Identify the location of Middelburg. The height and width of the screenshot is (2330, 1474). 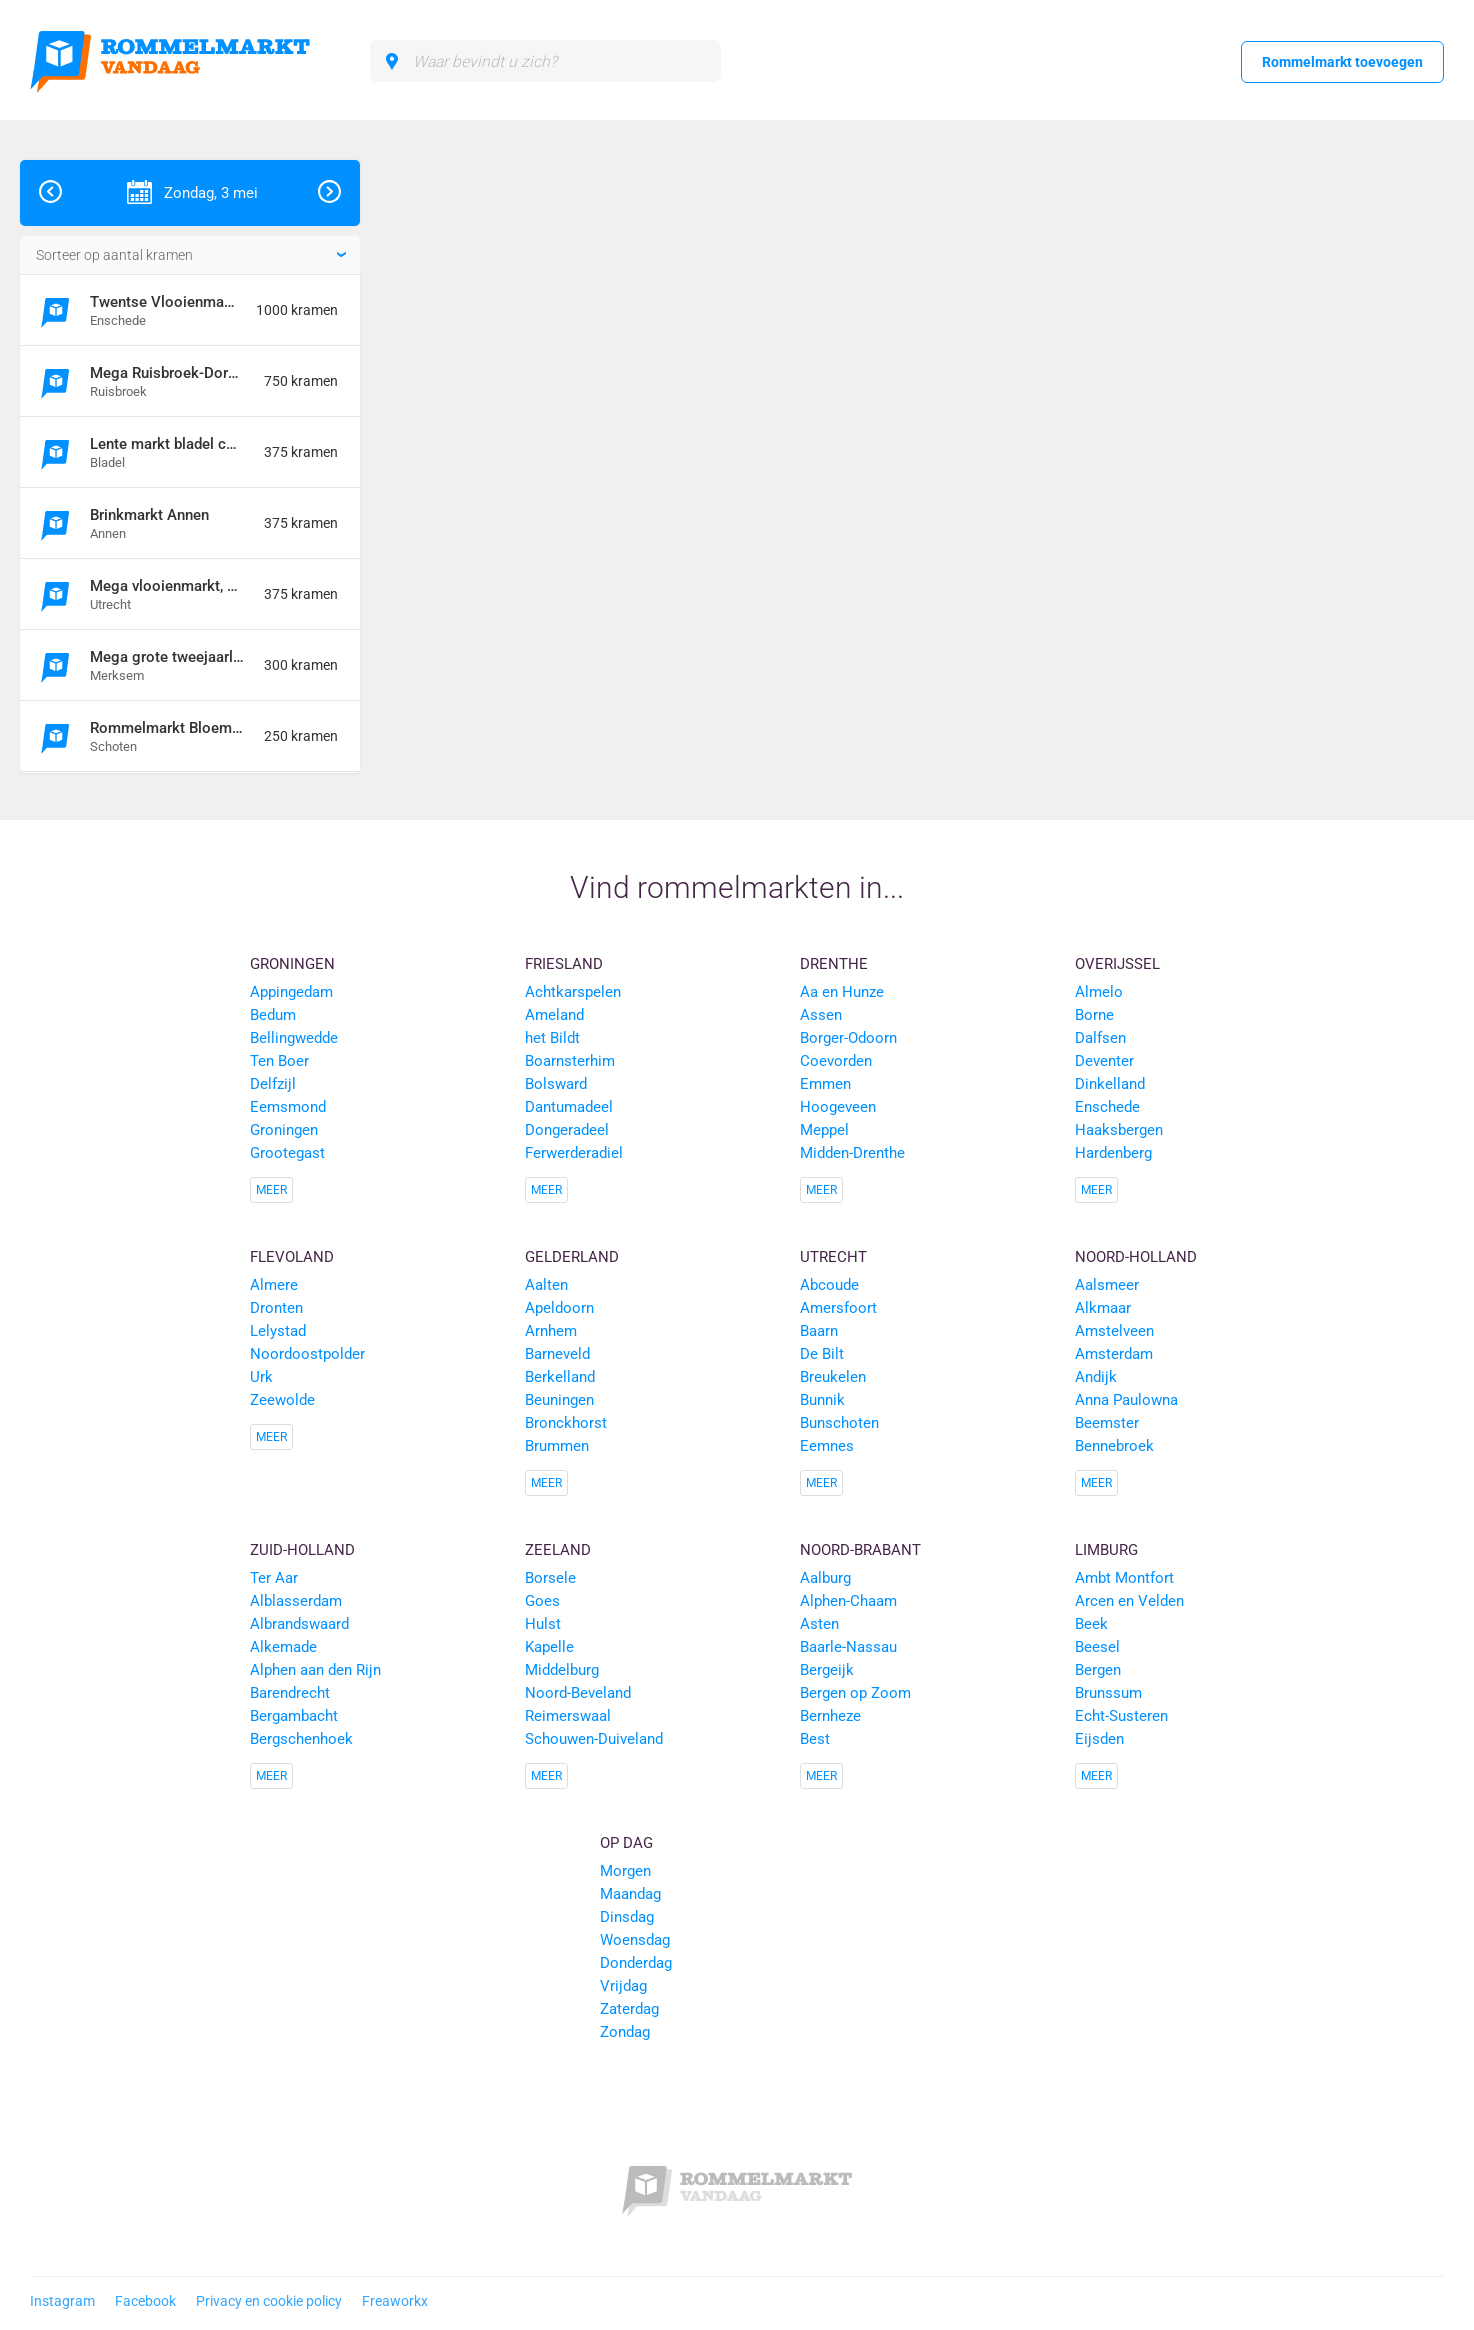
(562, 1670).